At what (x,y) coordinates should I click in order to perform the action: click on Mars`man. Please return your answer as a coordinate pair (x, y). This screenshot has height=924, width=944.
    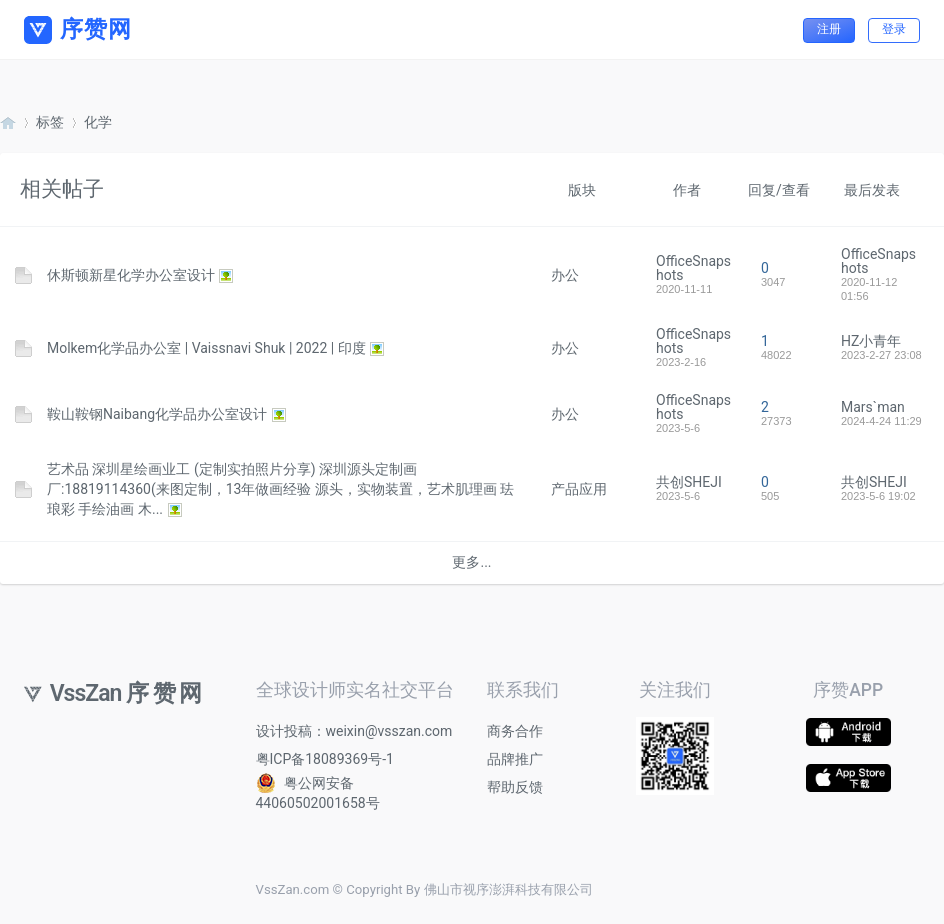
    Looking at the image, I should click on (873, 407).